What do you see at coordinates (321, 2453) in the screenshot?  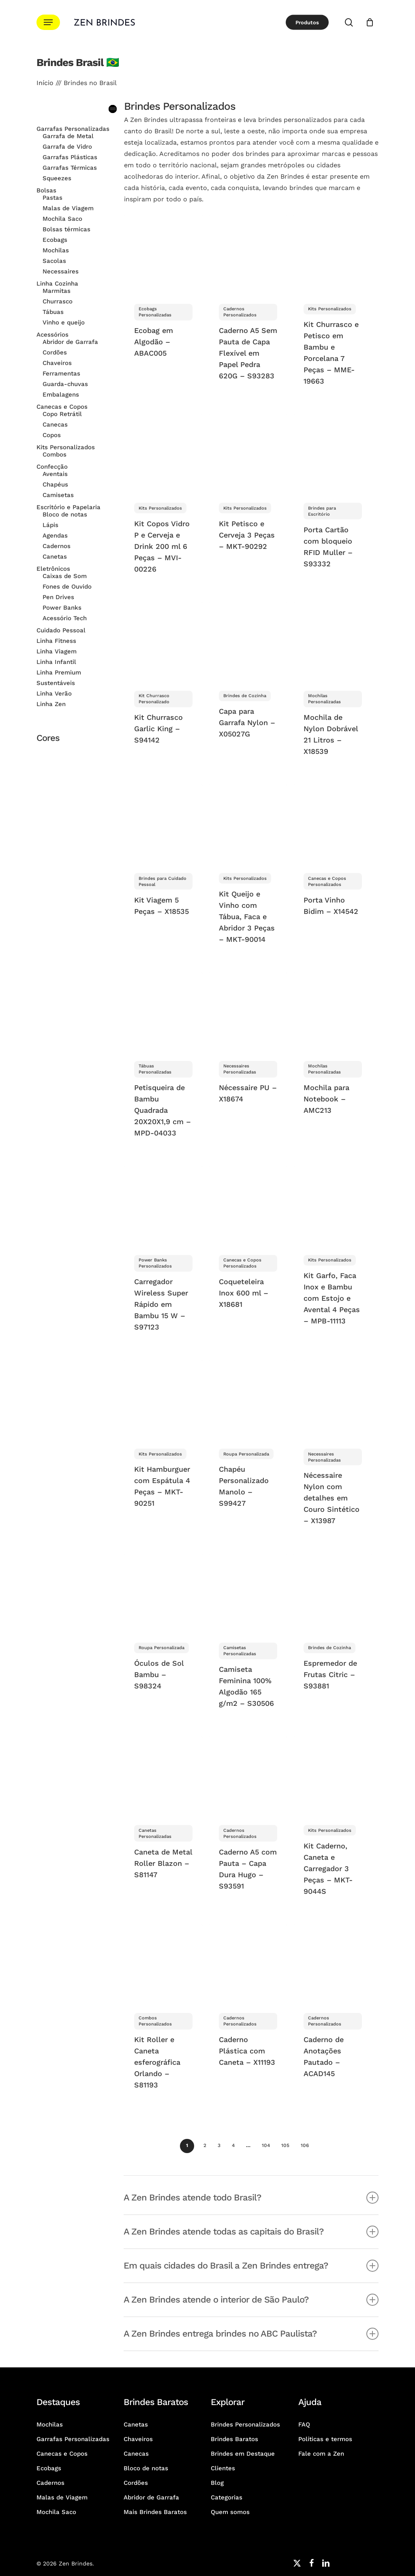 I see `Fale com a Zen` at bounding box center [321, 2453].